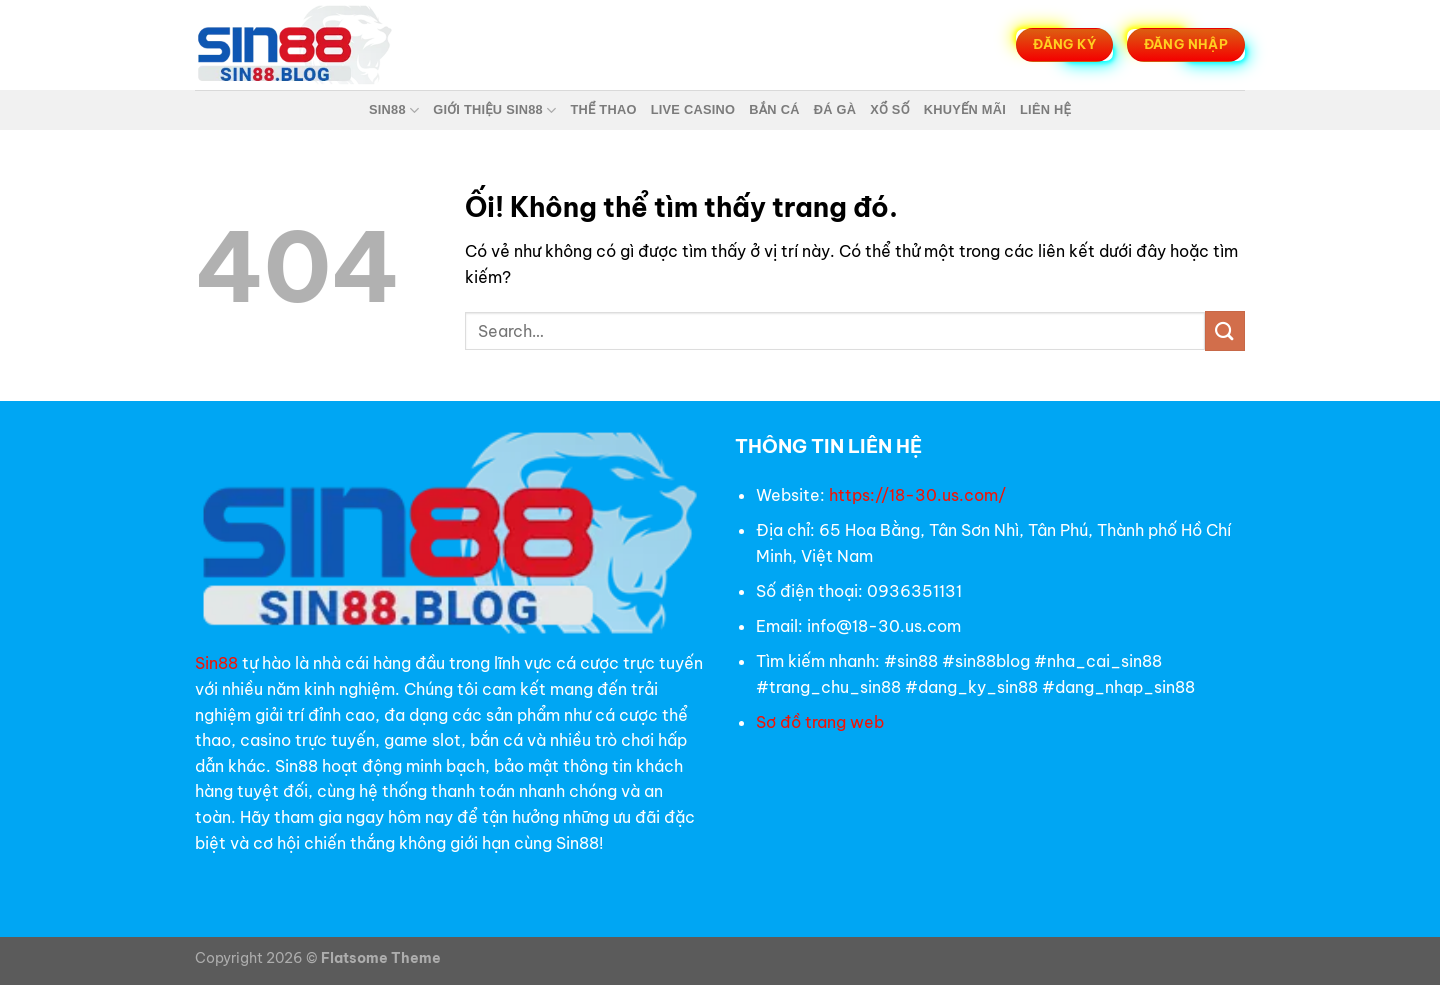 Image resolution: width=1440 pixels, height=985 pixels. What do you see at coordinates (835, 109) in the screenshot?
I see `Đá Gà` at bounding box center [835, 109].